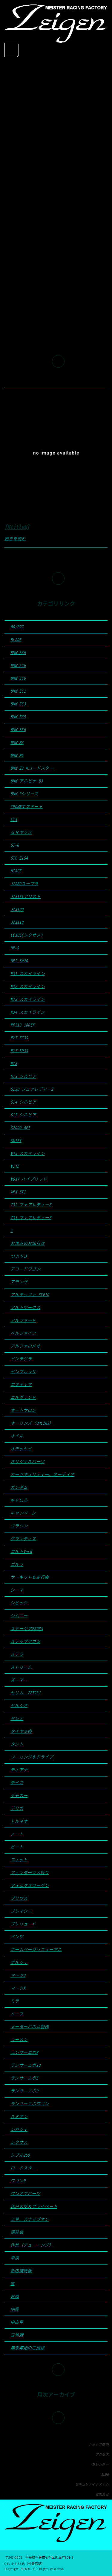 The height and width of the screenshot is (2576, 112). I want to click on タント, so click(16, 1744).